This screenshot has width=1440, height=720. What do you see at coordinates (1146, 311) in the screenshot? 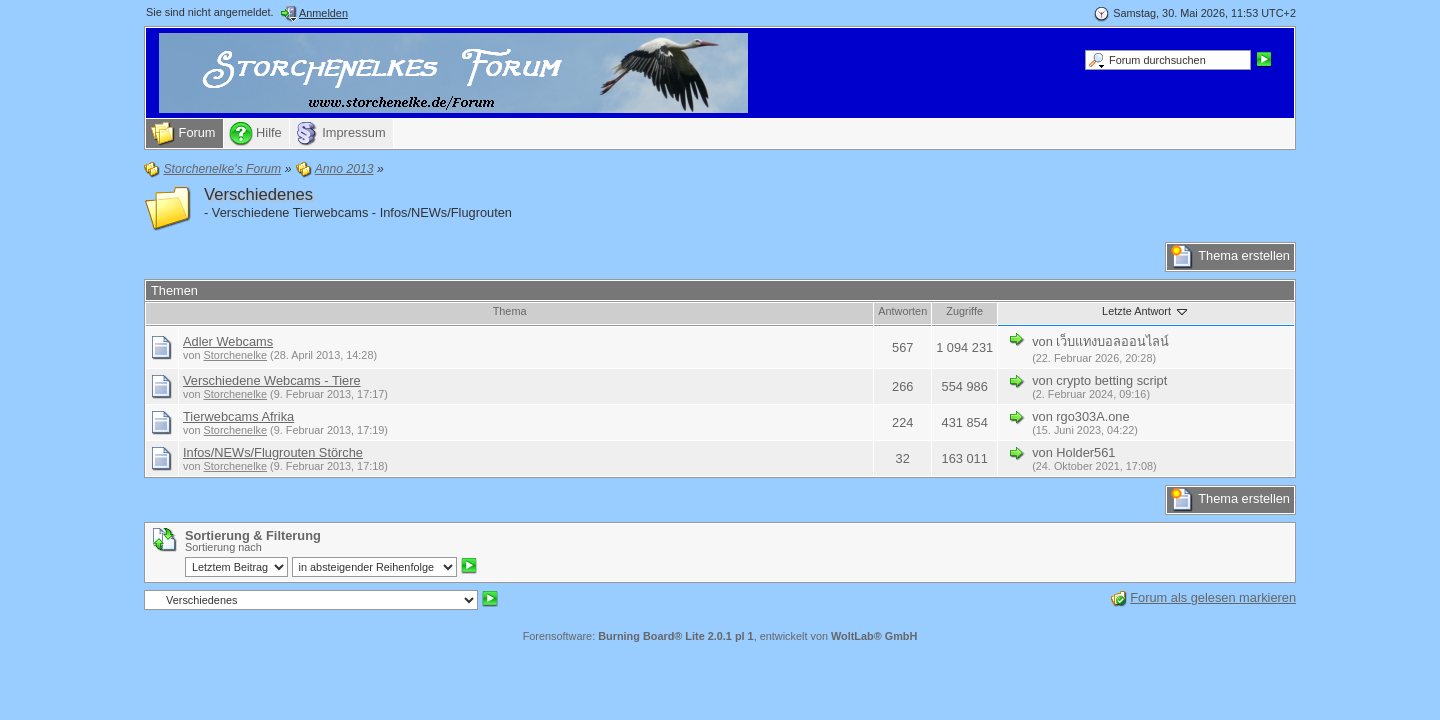
I see `Letzte Antwort` at bounding box center [1146, 311].